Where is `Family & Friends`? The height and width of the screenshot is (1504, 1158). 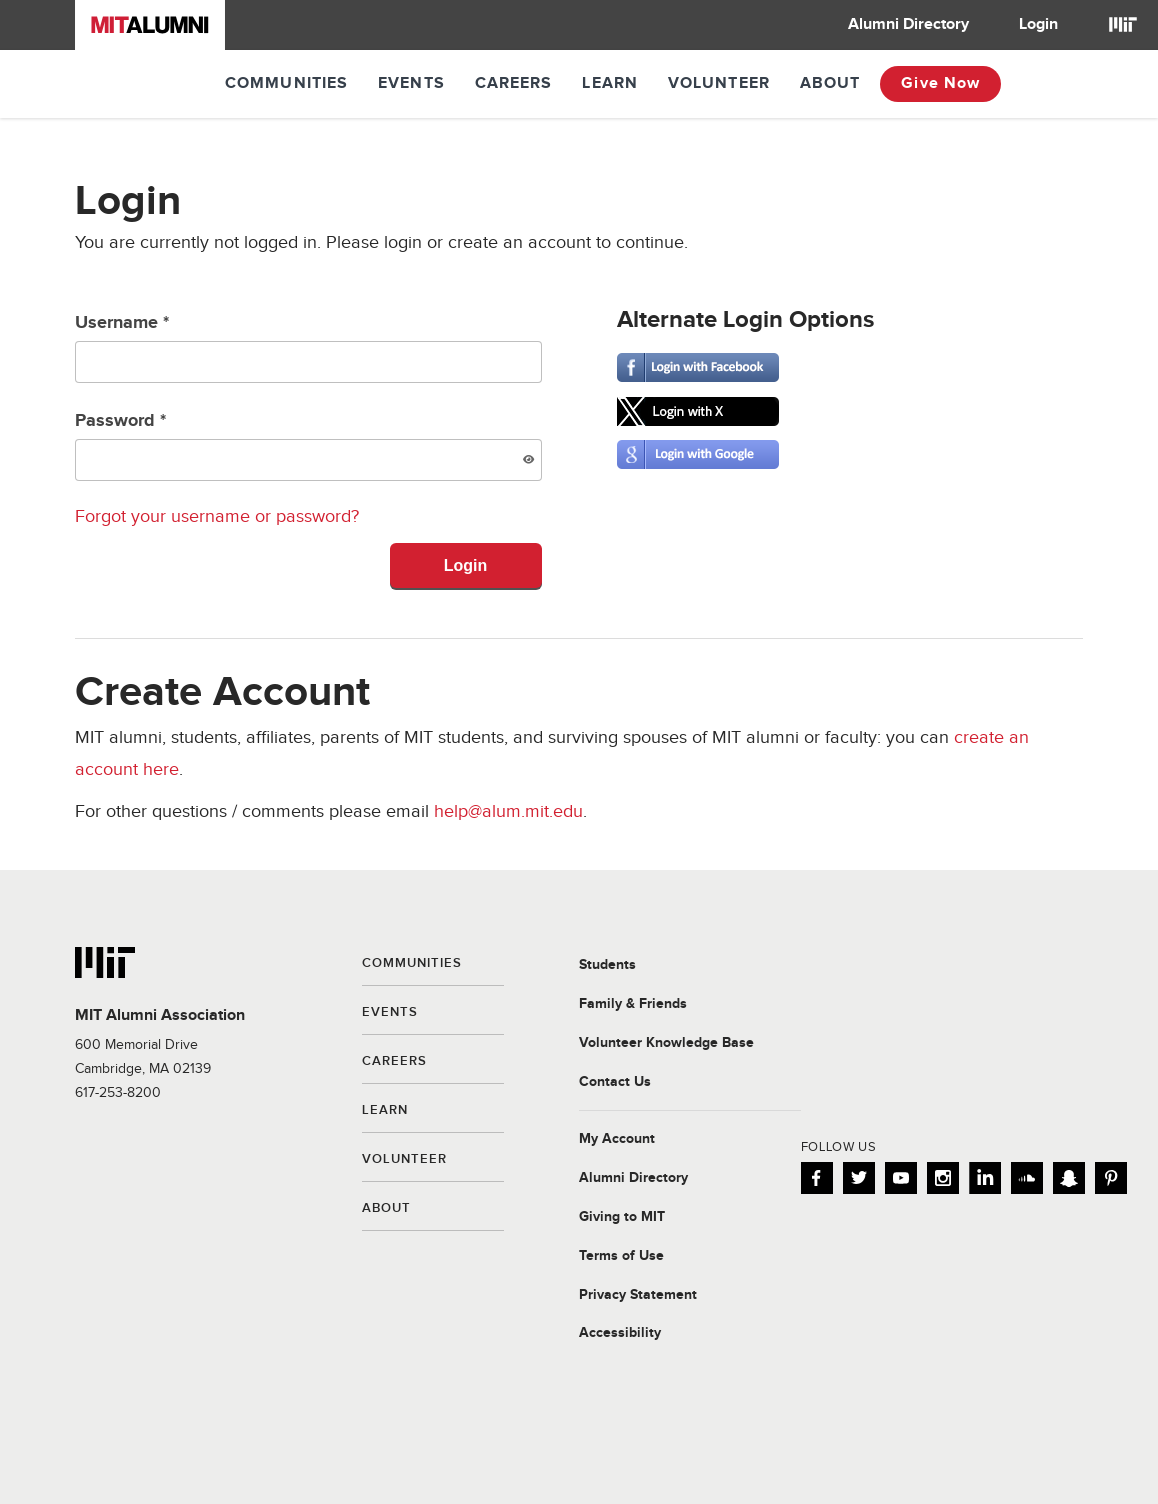
Family & Friends is located at coordinates (633, 1004).